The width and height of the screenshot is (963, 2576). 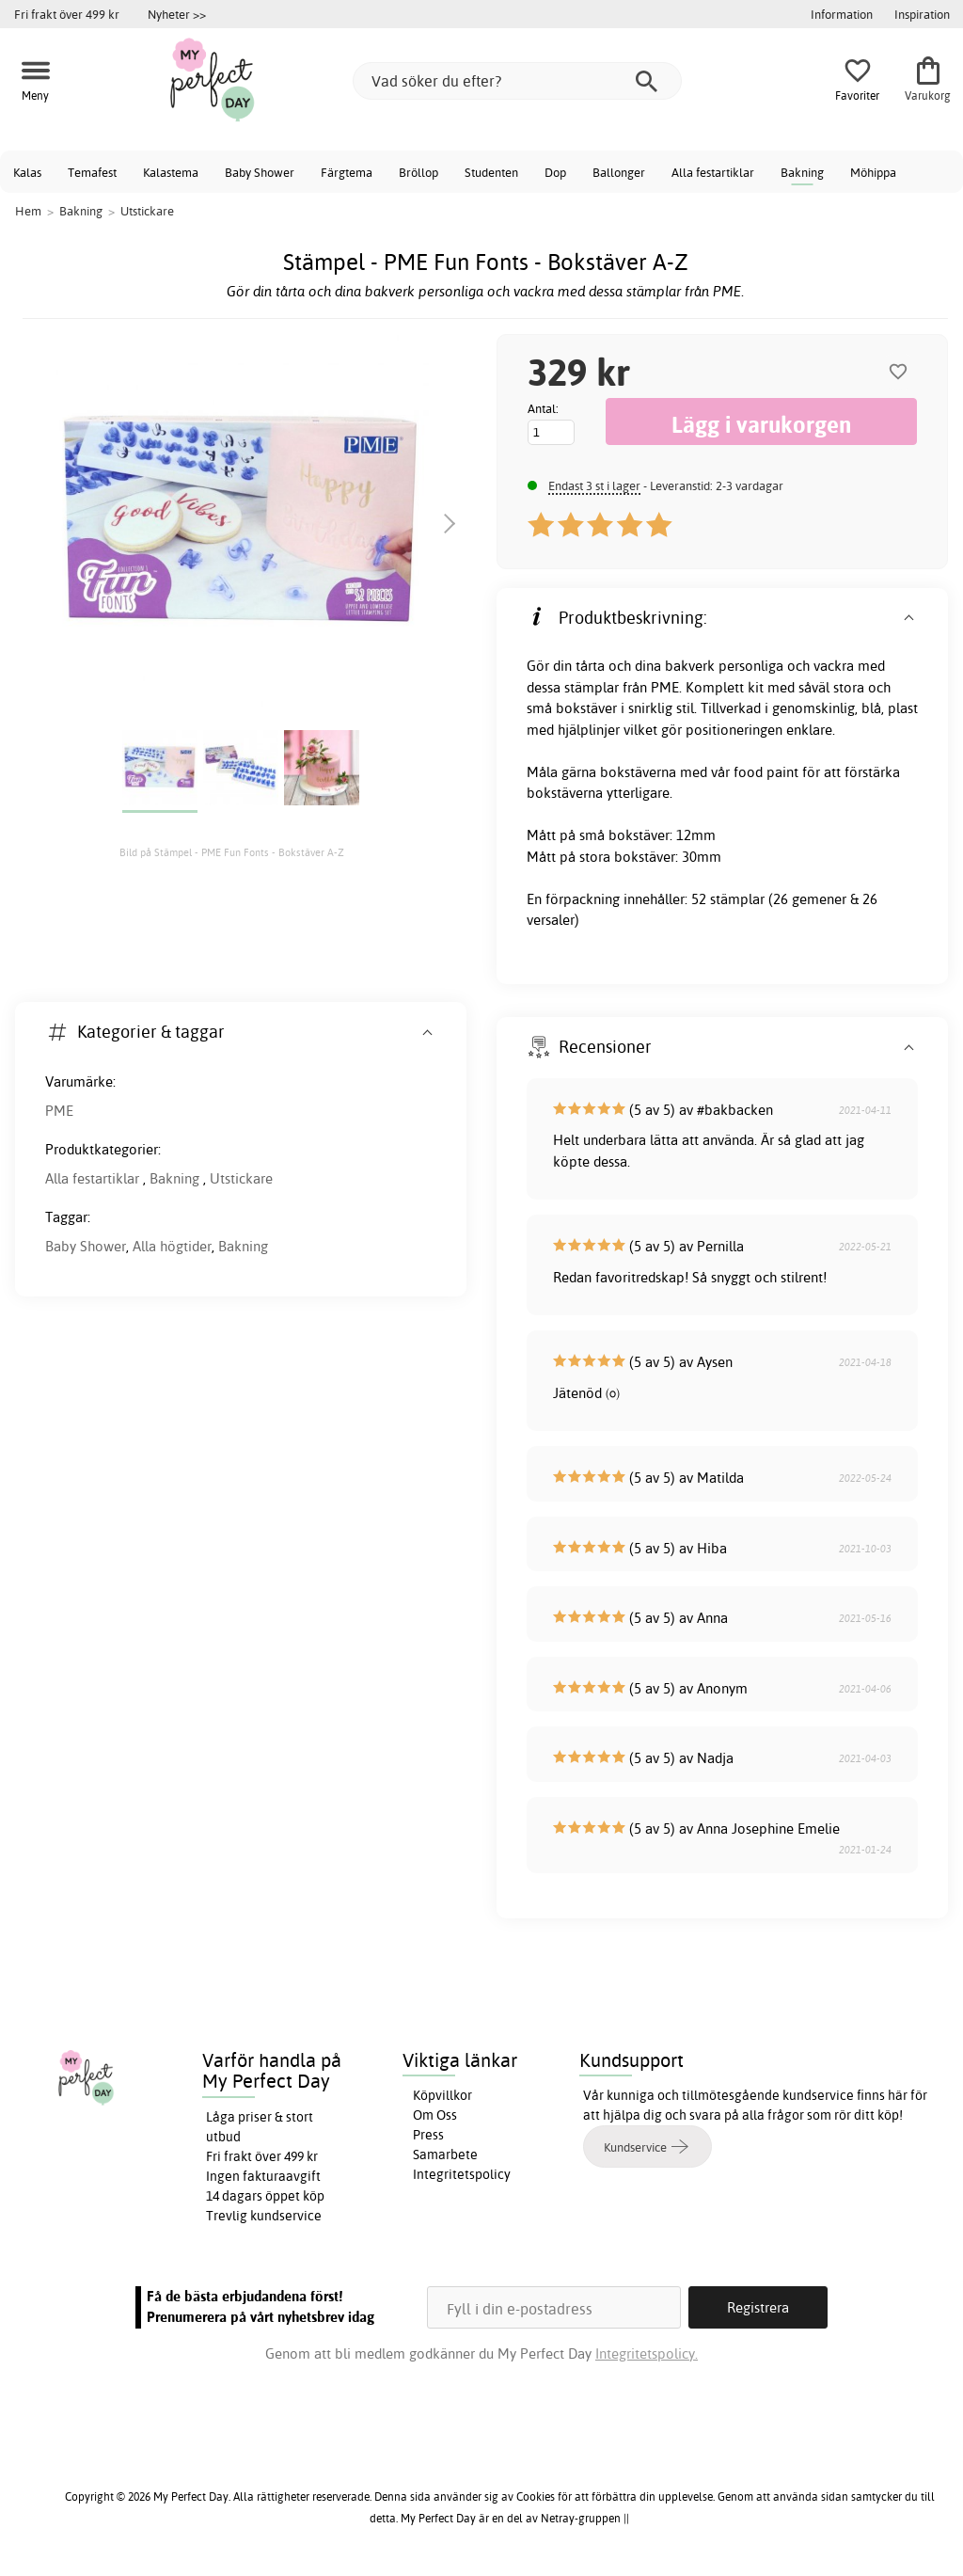 What do you see at coordinates (177, 14) in the screenshot?
I see `Nyheter >>` at bounding box center [177, 14].